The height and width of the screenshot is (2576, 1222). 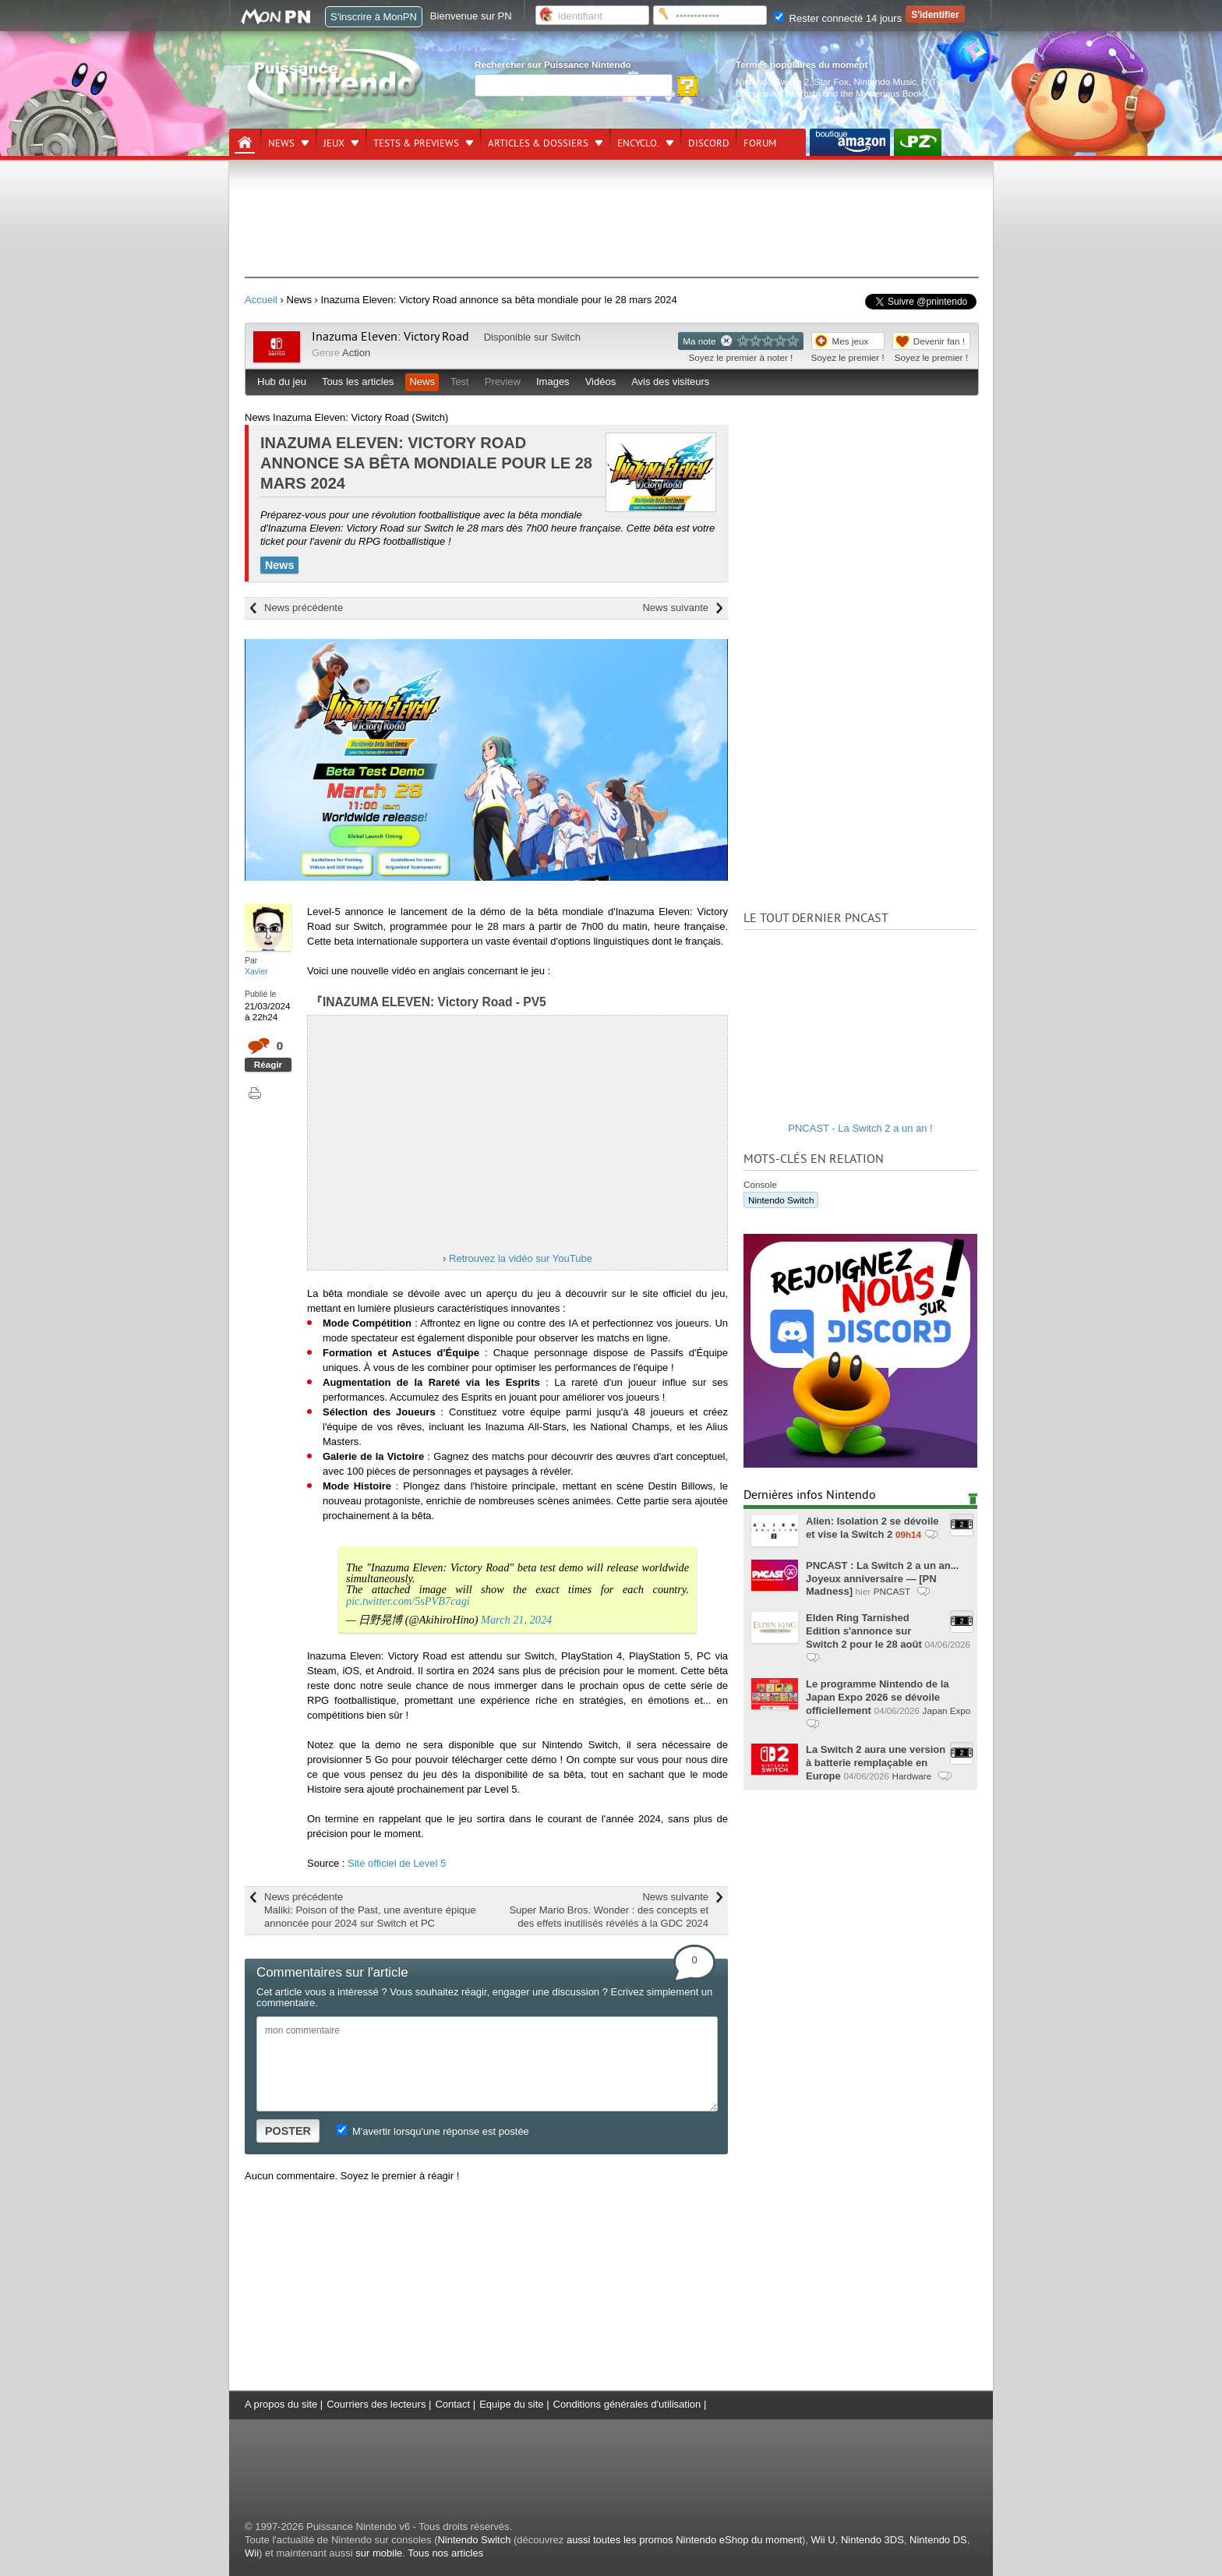 I want to click on Tous nos articles, so click(x=445, y=2553).